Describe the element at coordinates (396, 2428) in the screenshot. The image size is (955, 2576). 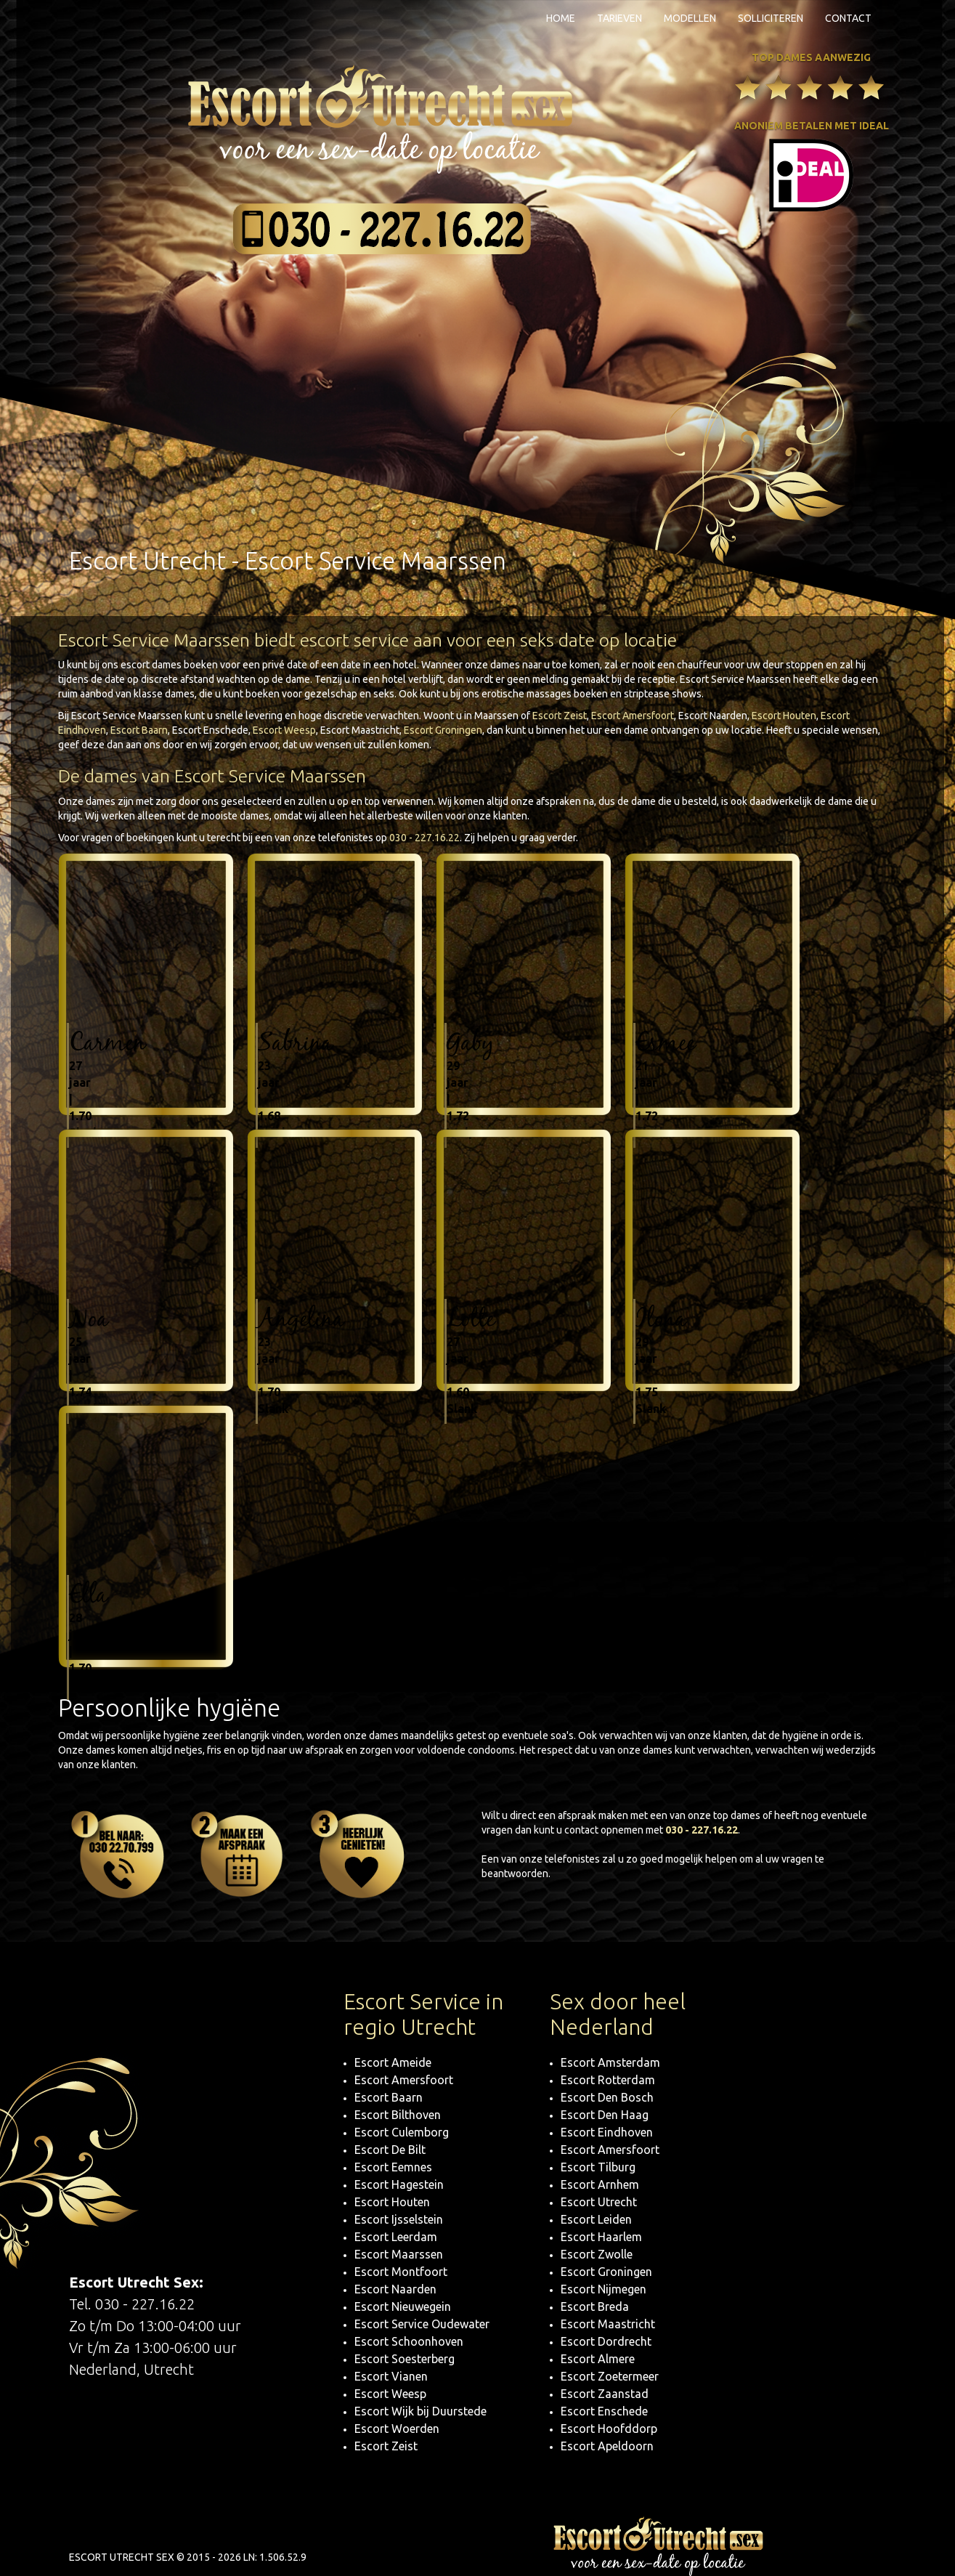
I see `Escort Woerden` at that location.